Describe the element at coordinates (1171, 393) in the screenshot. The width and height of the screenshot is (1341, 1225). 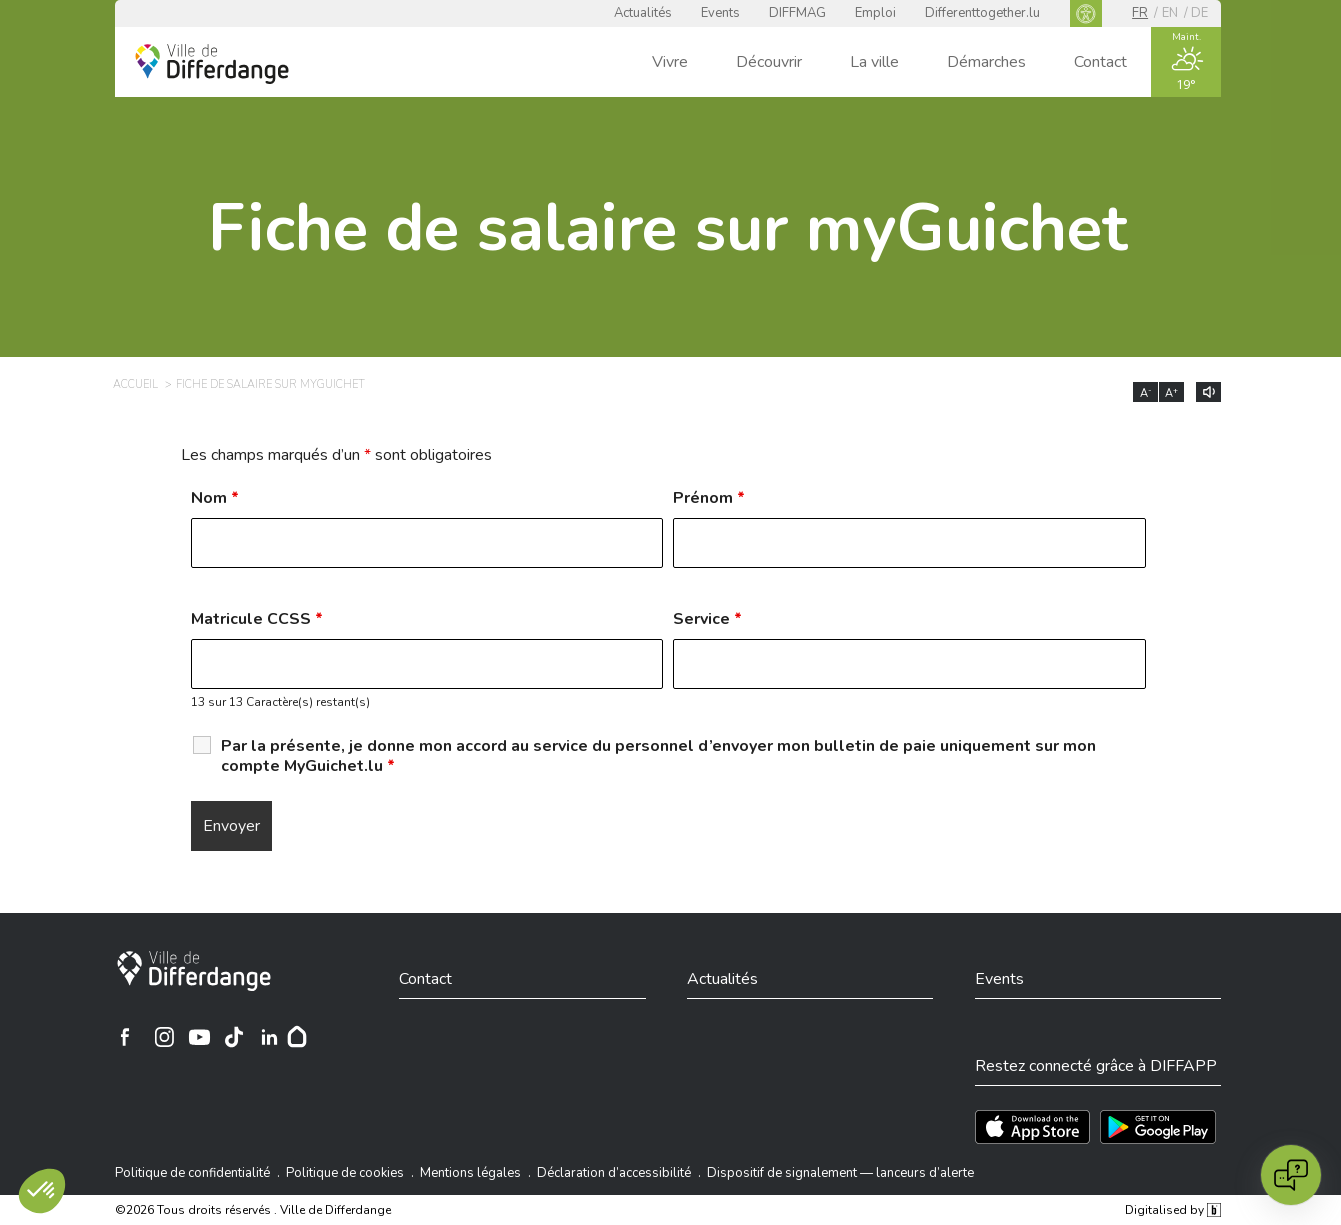
I see `A [Augmenter la taille du texte]` at that location.